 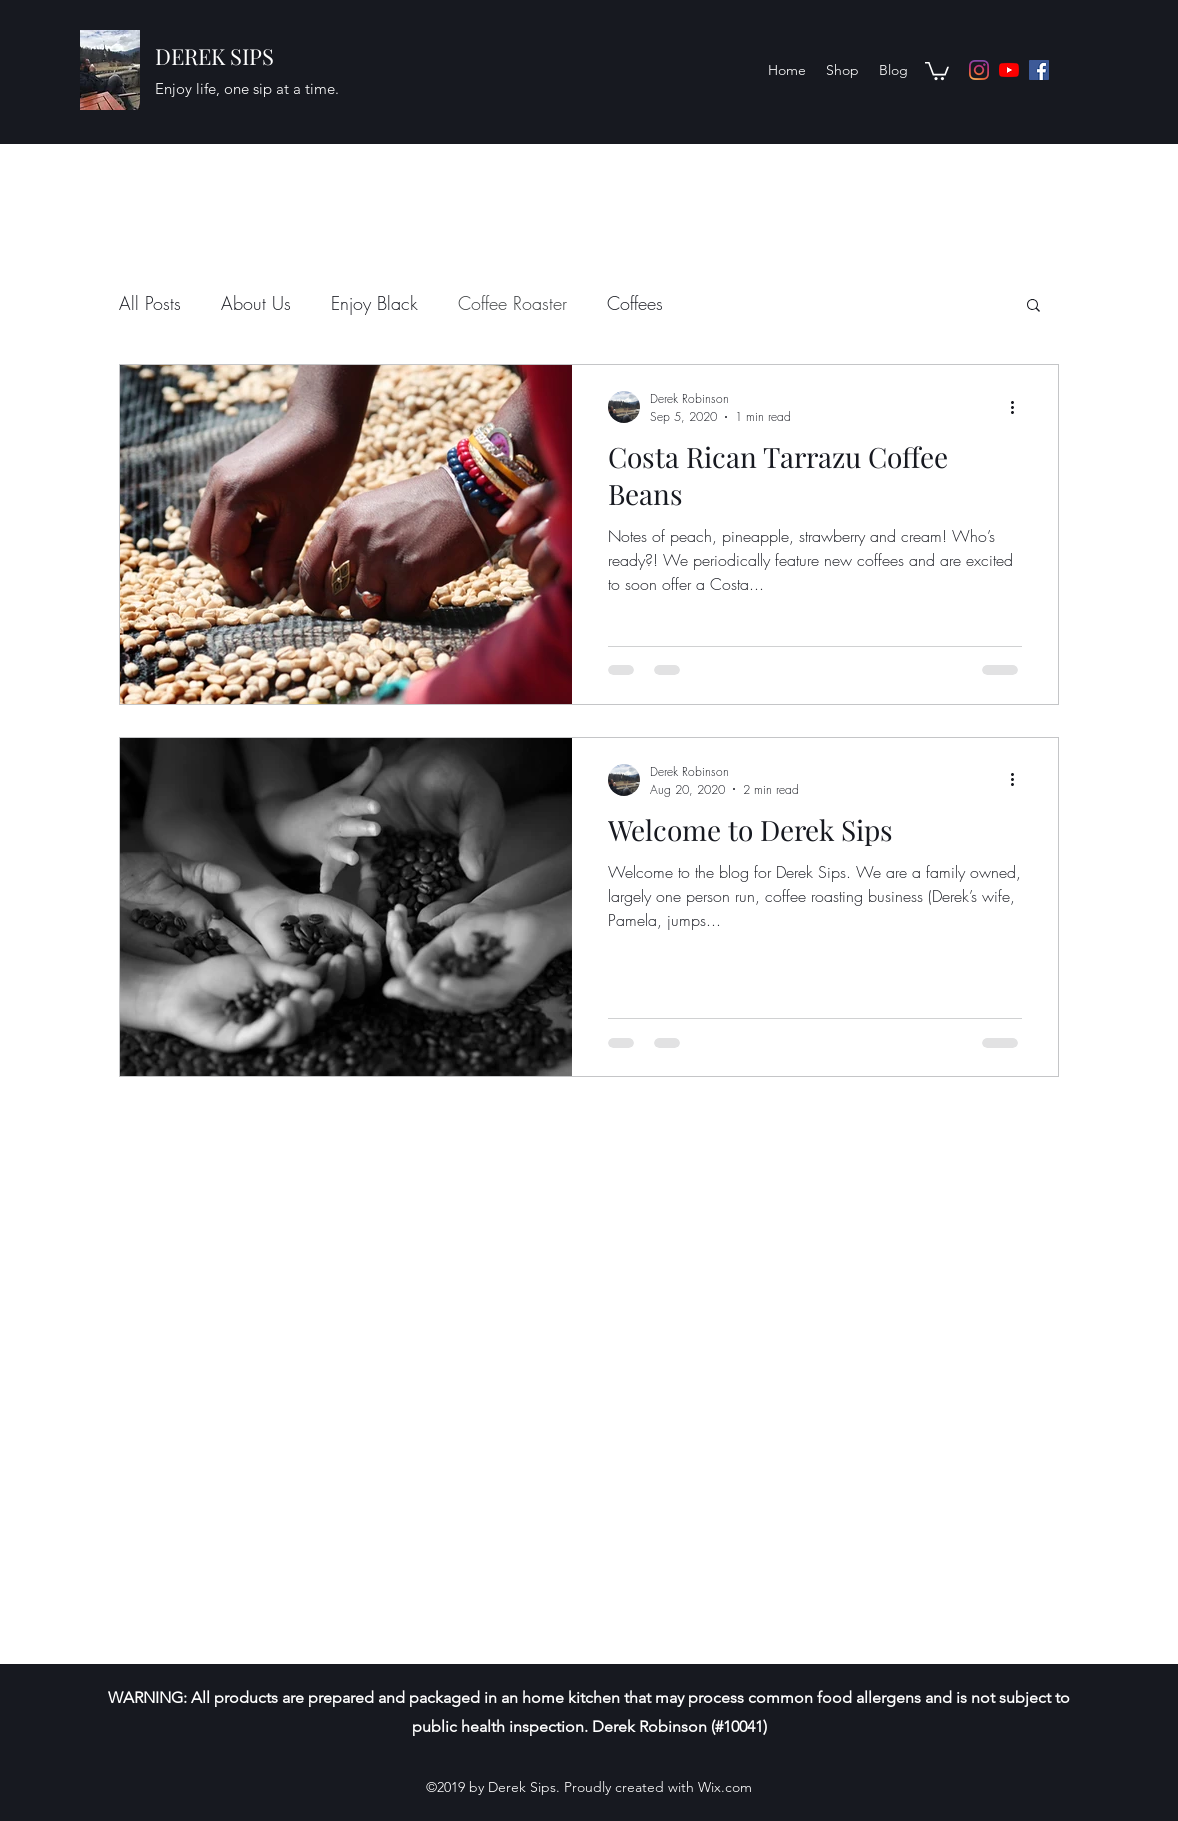 I want to click on [More actions], so click(x=1019, y=407).